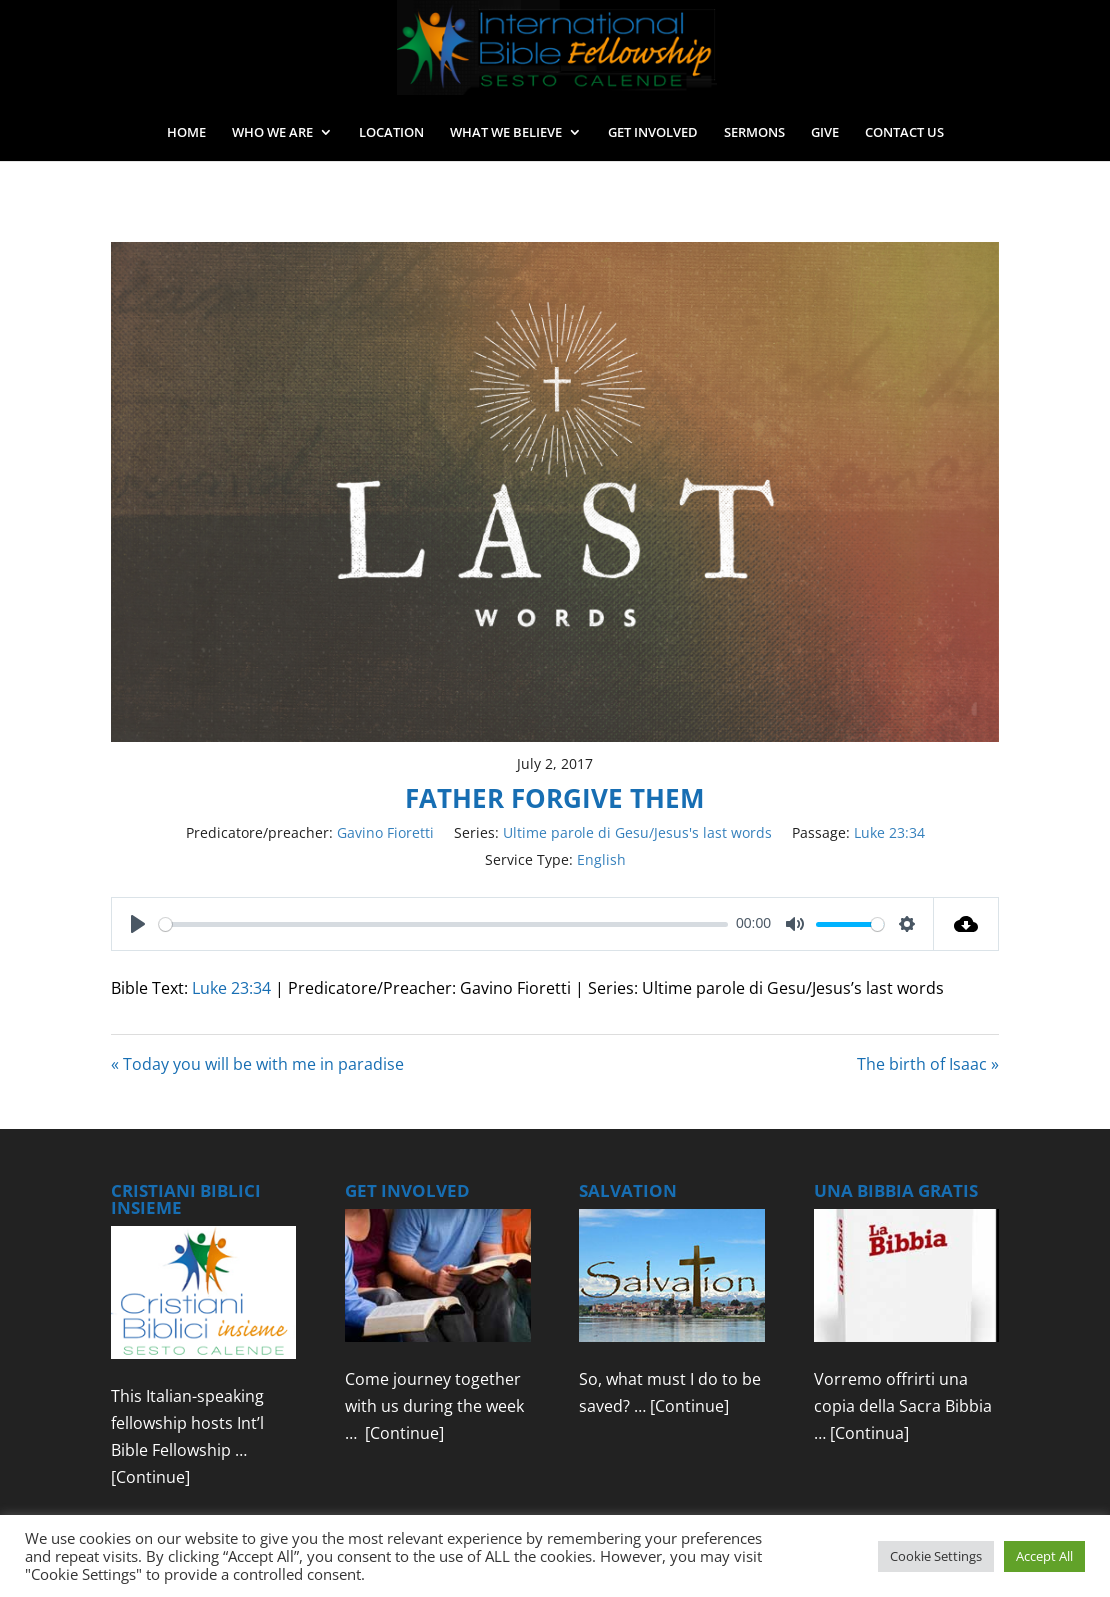 Image resolution: width=1110 pixels, height=1597 pixels. Describe the element at coordinates (138, 924) in the screenshot. I see `[Play]` at that location.